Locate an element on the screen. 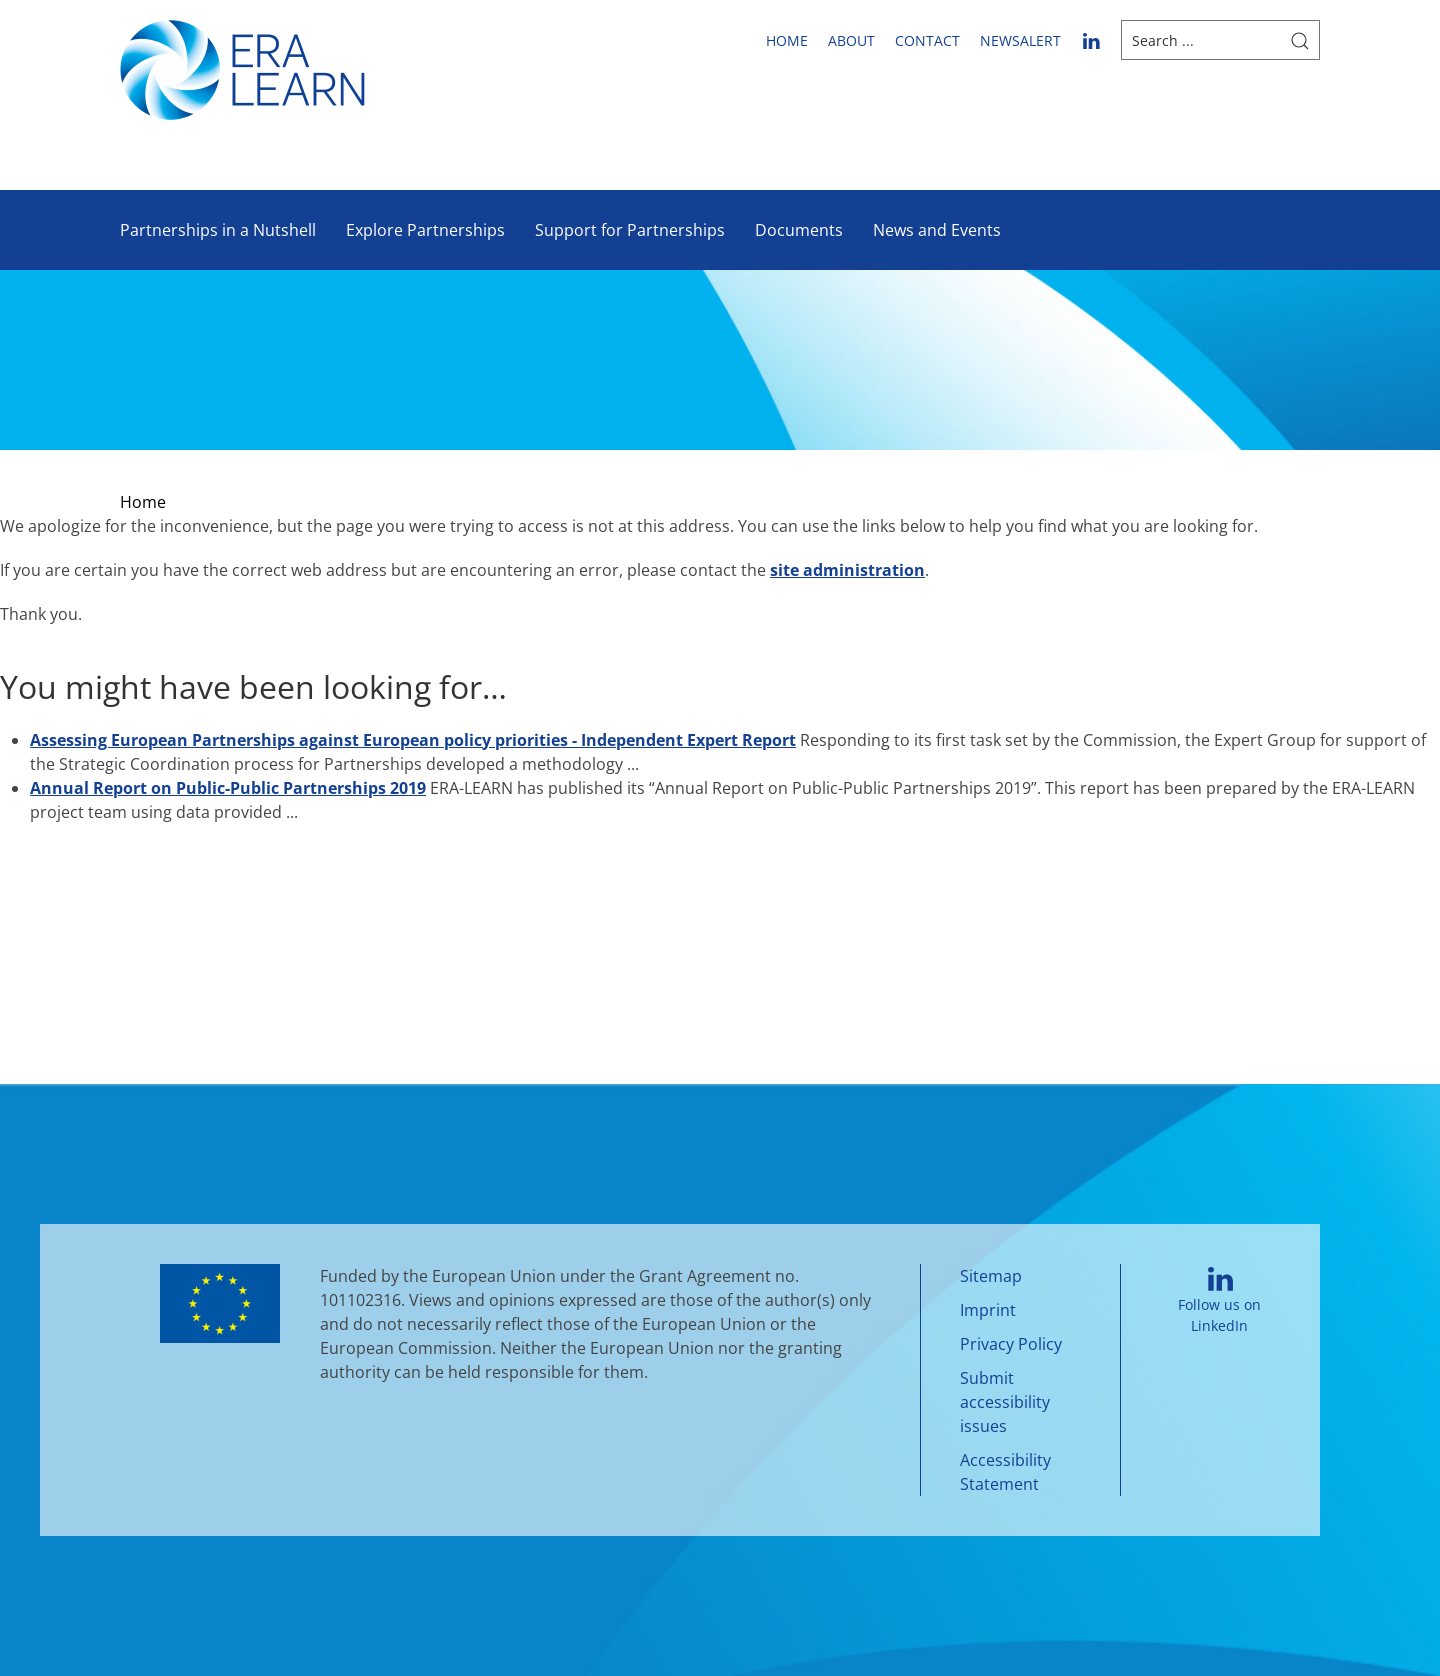 The image size is (1440, 1676). newsalert is located at coordinates (1020, 40).